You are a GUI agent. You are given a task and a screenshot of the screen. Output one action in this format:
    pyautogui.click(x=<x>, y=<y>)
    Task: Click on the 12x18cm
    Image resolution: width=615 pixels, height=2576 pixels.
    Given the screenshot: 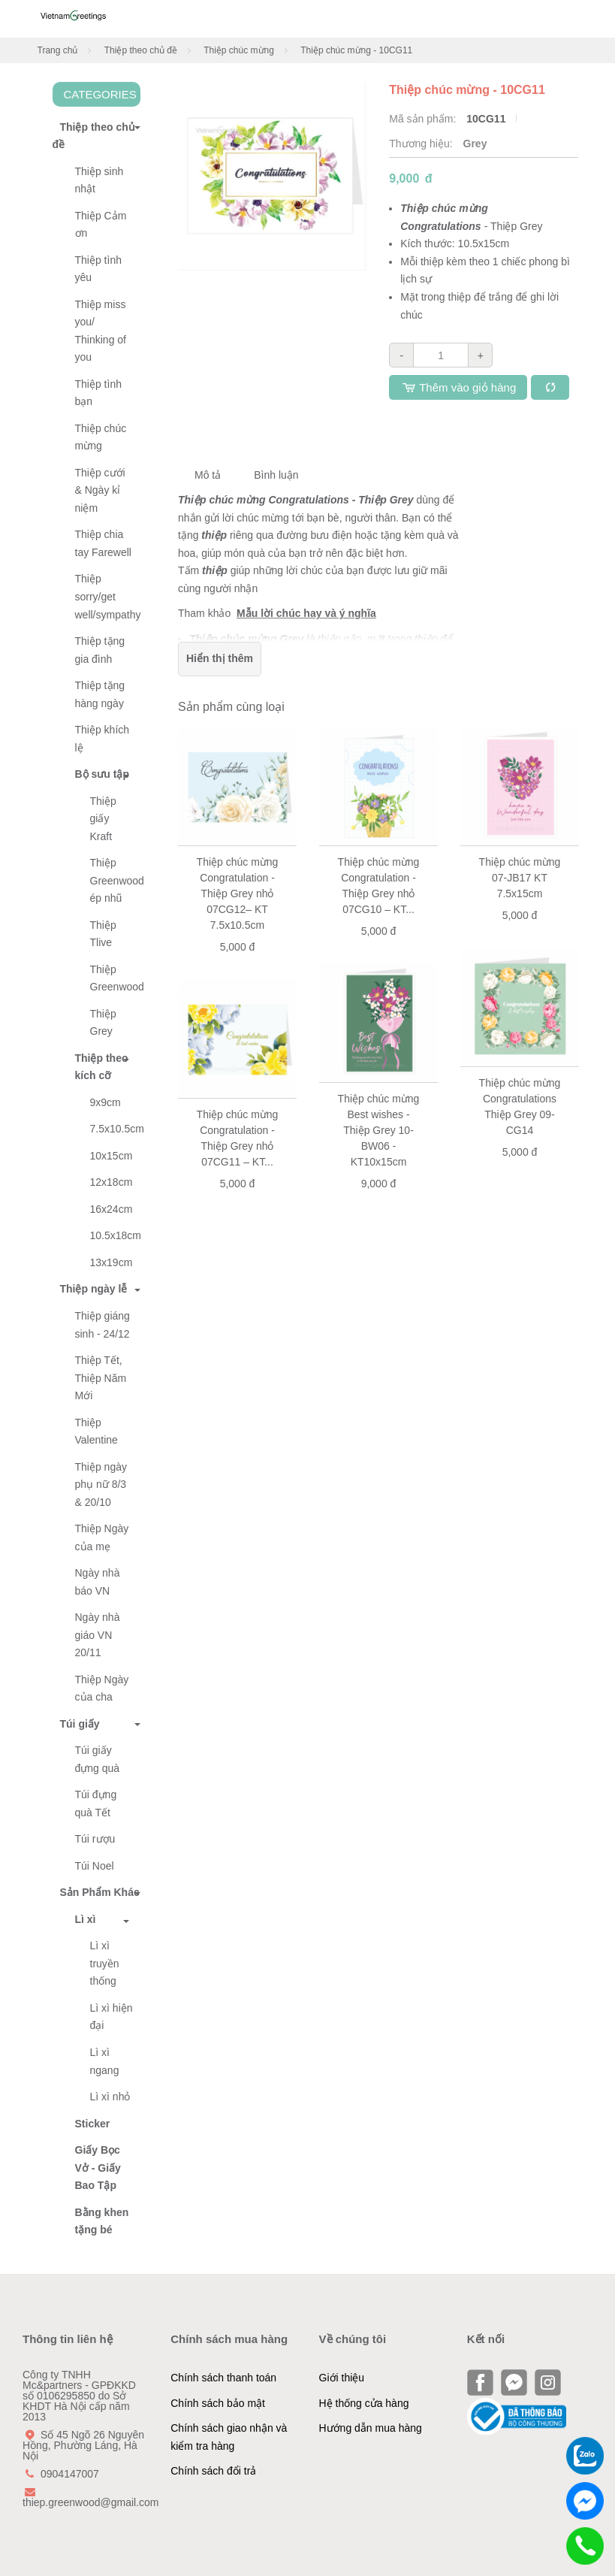 What is the action you would take?
    pyautogui.click(x=111, y=1182)
    